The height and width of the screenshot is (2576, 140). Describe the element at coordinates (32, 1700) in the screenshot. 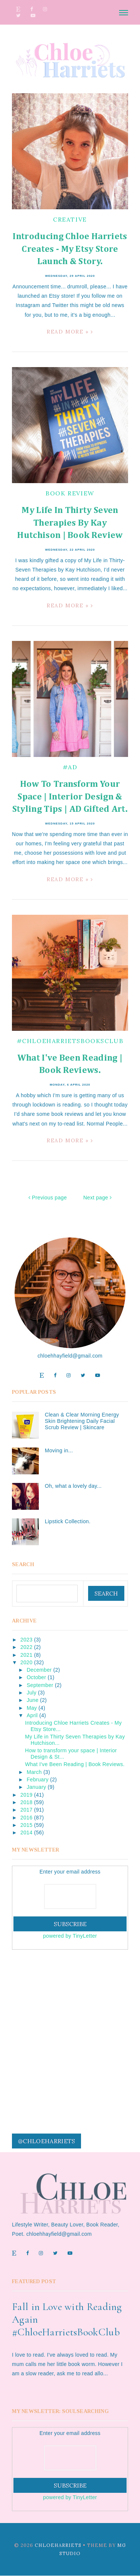

I see `June` at that location.